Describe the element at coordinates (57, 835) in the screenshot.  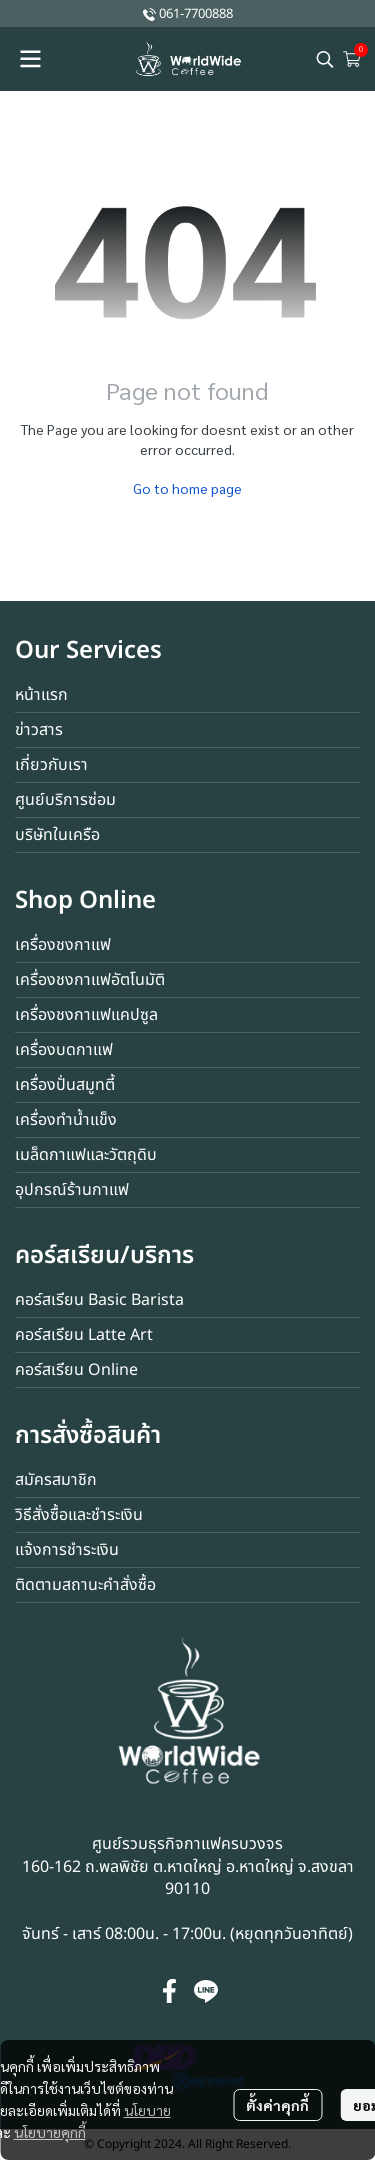
I see `บริษัทในเครือ` at that location.